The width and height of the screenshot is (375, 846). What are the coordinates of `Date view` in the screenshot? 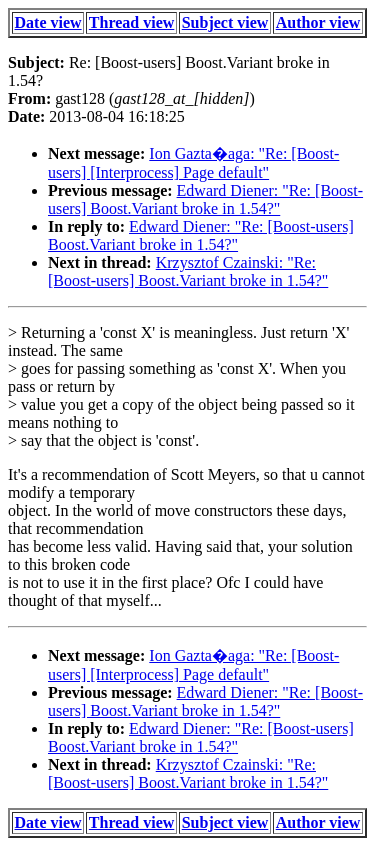 It's located at (48, 22).